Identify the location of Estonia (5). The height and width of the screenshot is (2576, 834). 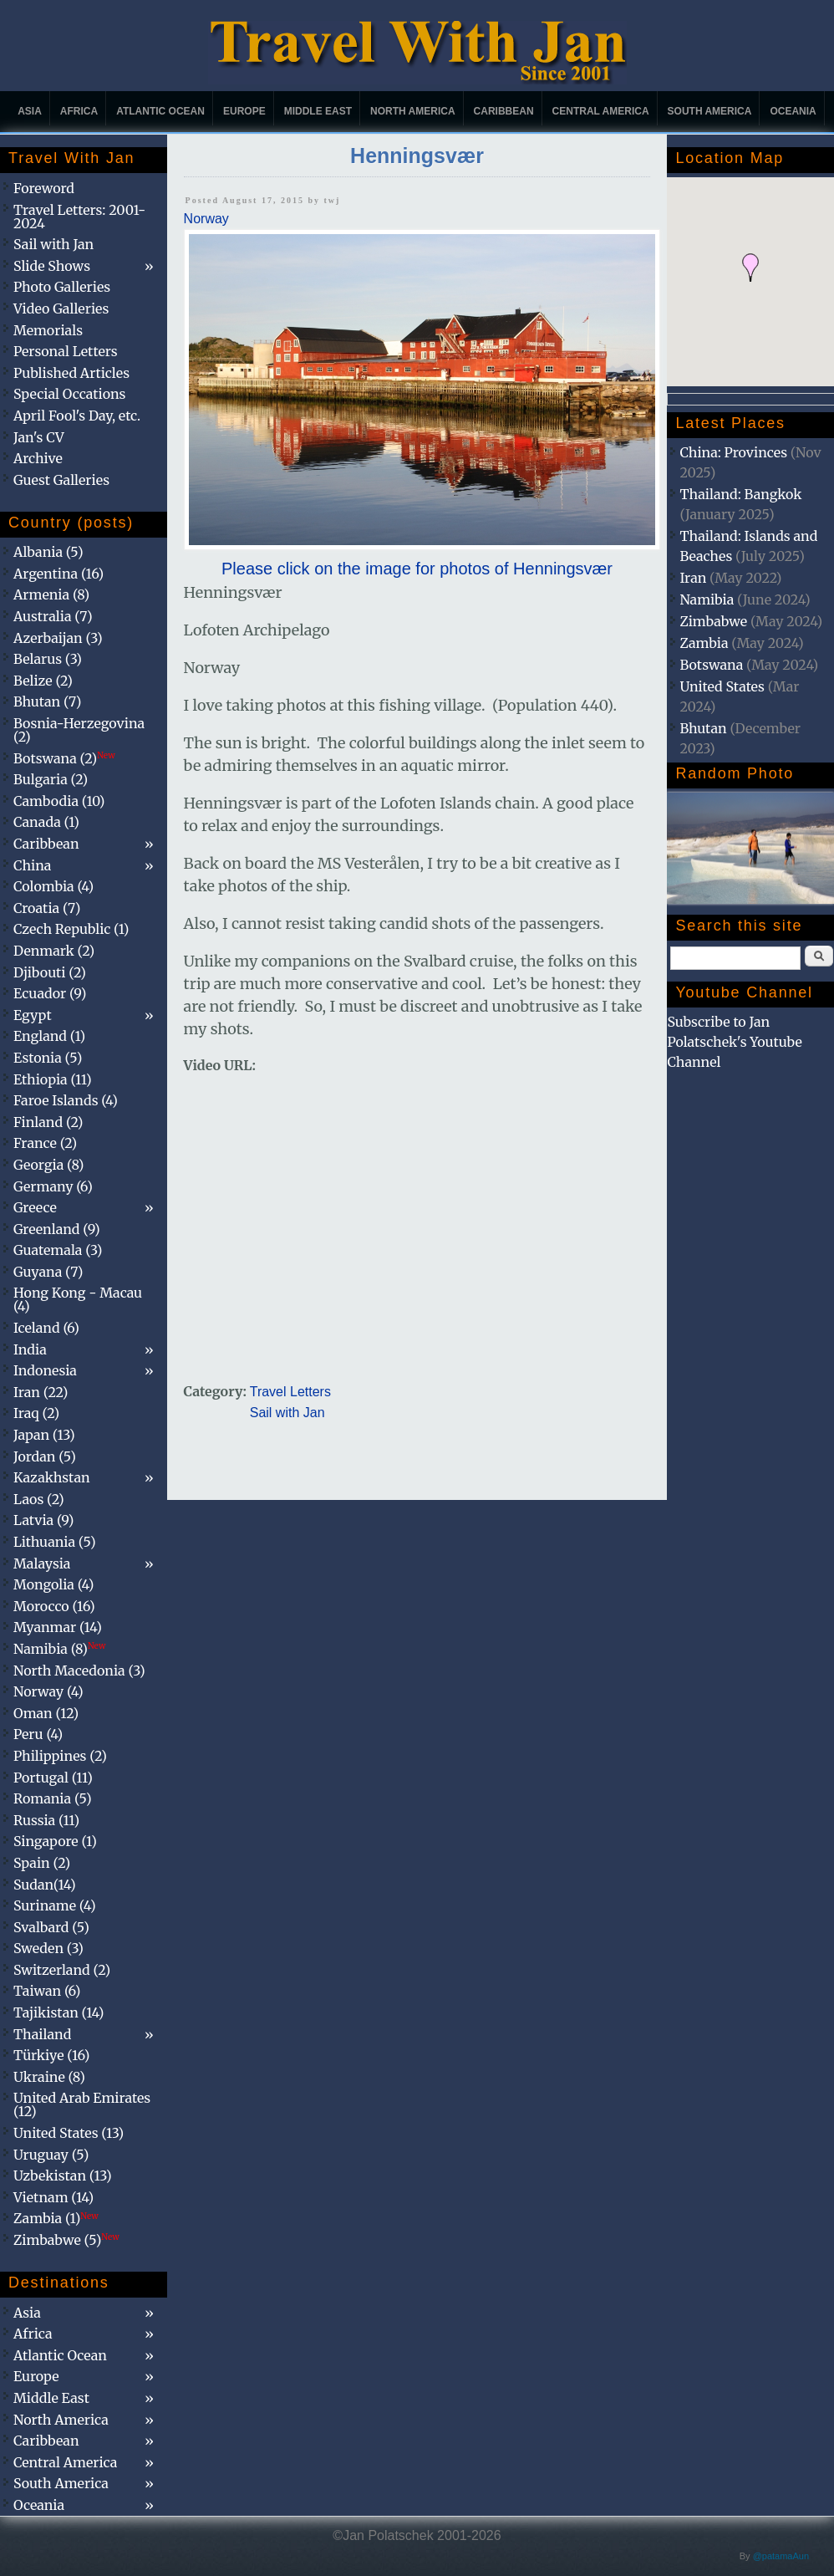
(47, 1057).